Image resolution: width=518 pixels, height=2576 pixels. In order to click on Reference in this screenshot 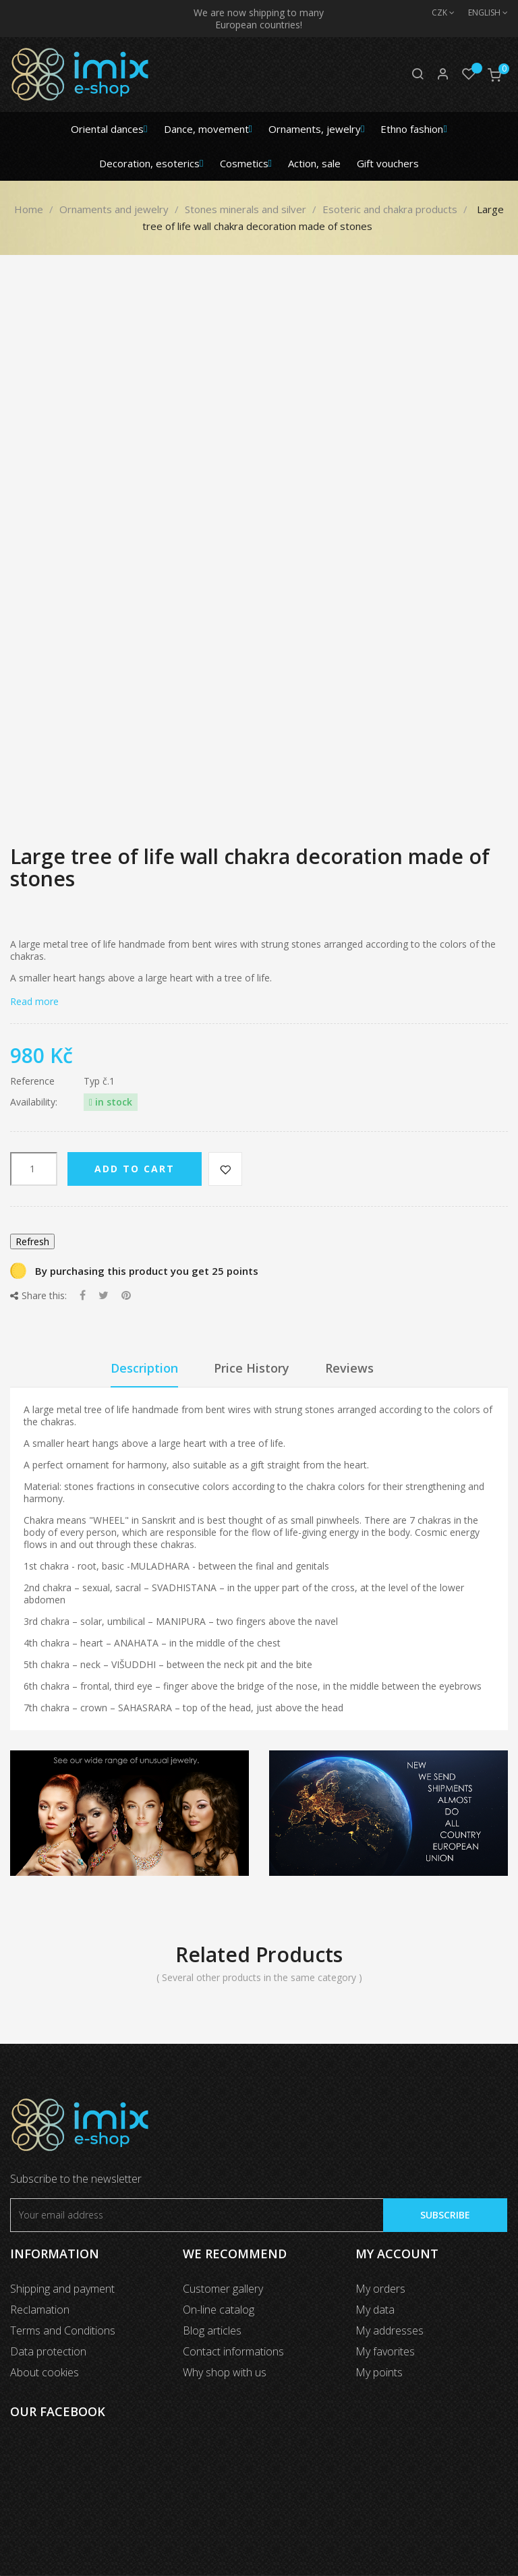, I will do `click(32, 1081)`.